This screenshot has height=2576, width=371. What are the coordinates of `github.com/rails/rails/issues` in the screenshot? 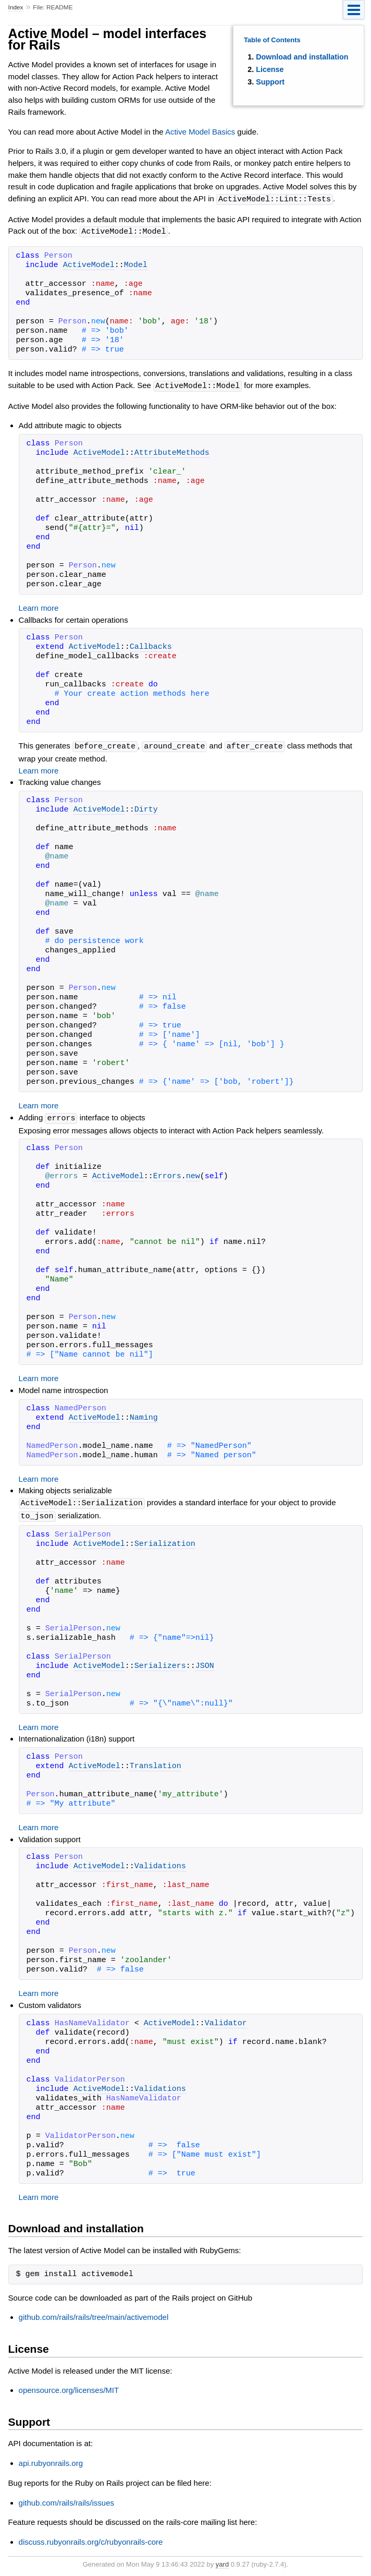 It's located at (66, 2499).